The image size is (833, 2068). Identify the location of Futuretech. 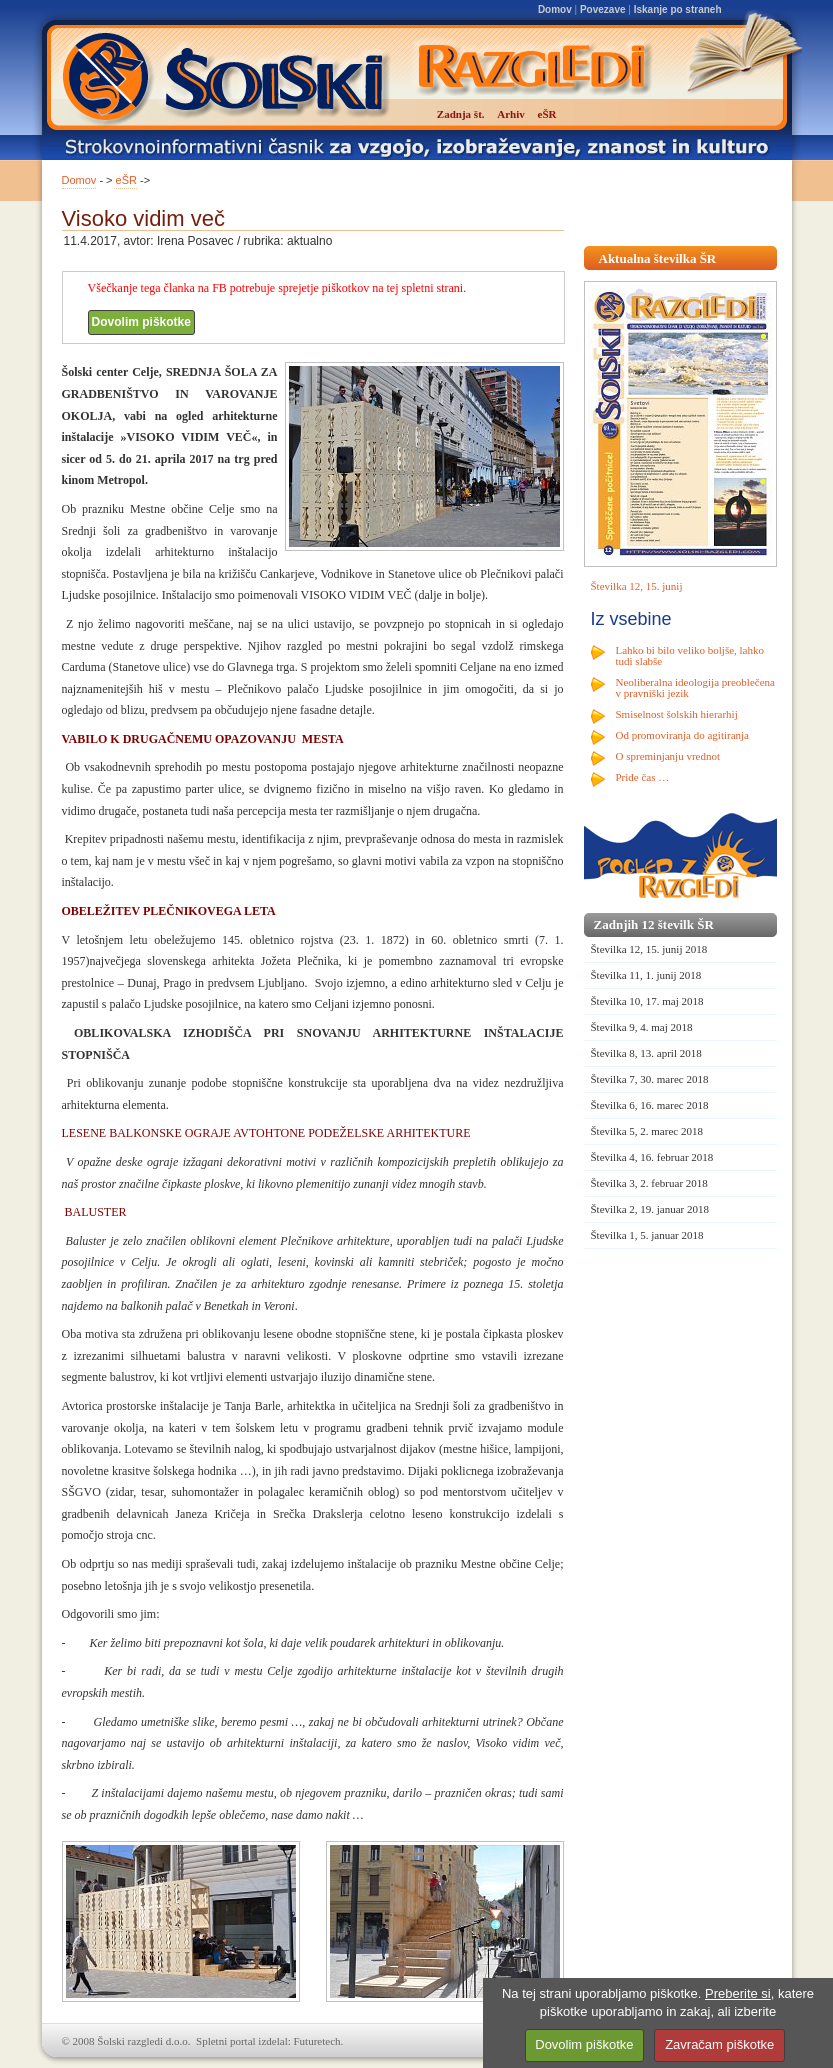
(317, 2041).